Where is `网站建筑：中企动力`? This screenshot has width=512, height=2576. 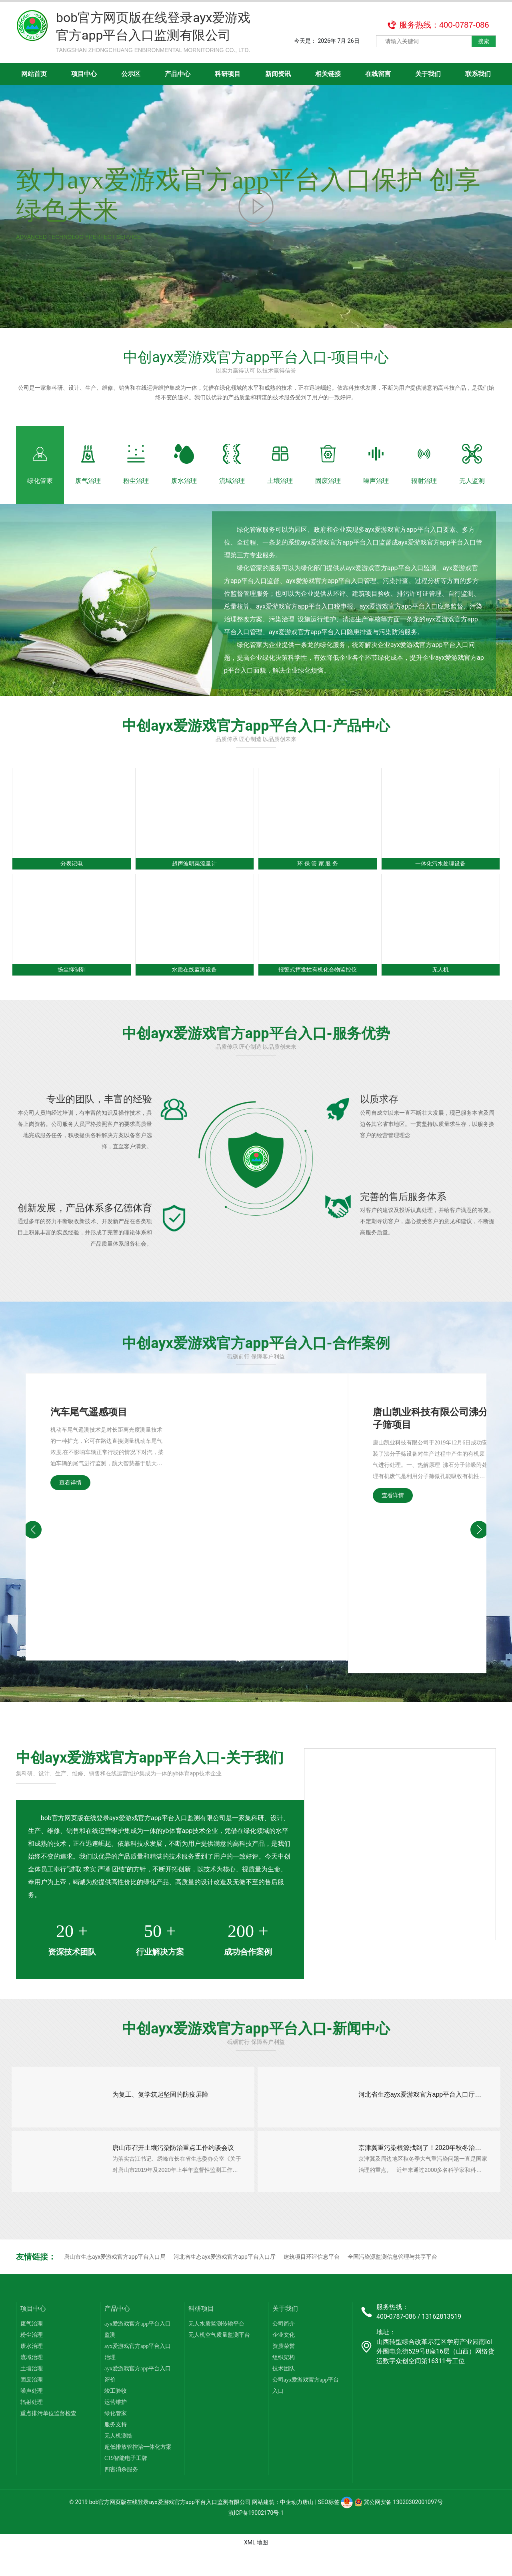
网站建筑：中企动力 is located at coordinates (277, 2527).